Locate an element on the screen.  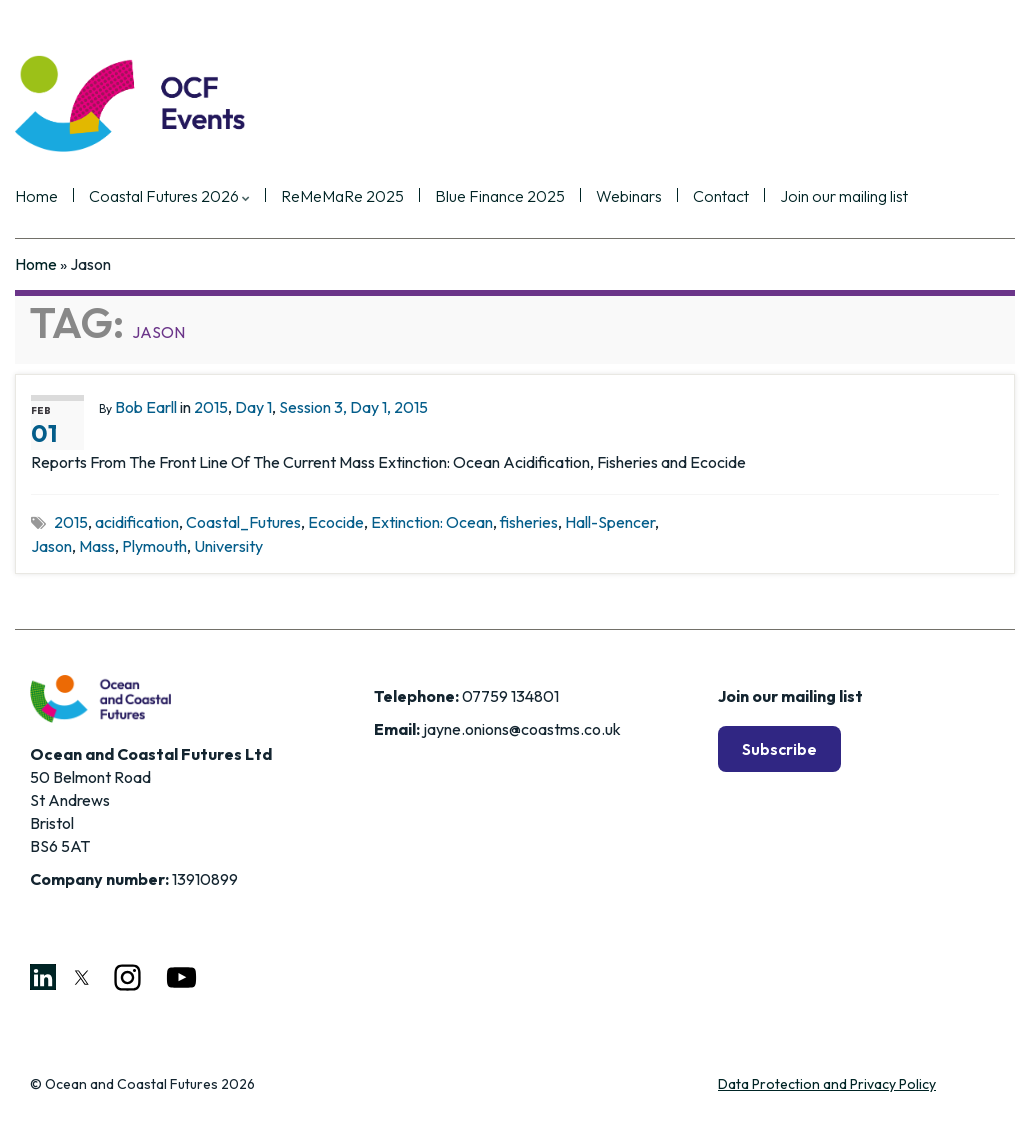
Extinction: Ocean is located at coordinates (432, 522).